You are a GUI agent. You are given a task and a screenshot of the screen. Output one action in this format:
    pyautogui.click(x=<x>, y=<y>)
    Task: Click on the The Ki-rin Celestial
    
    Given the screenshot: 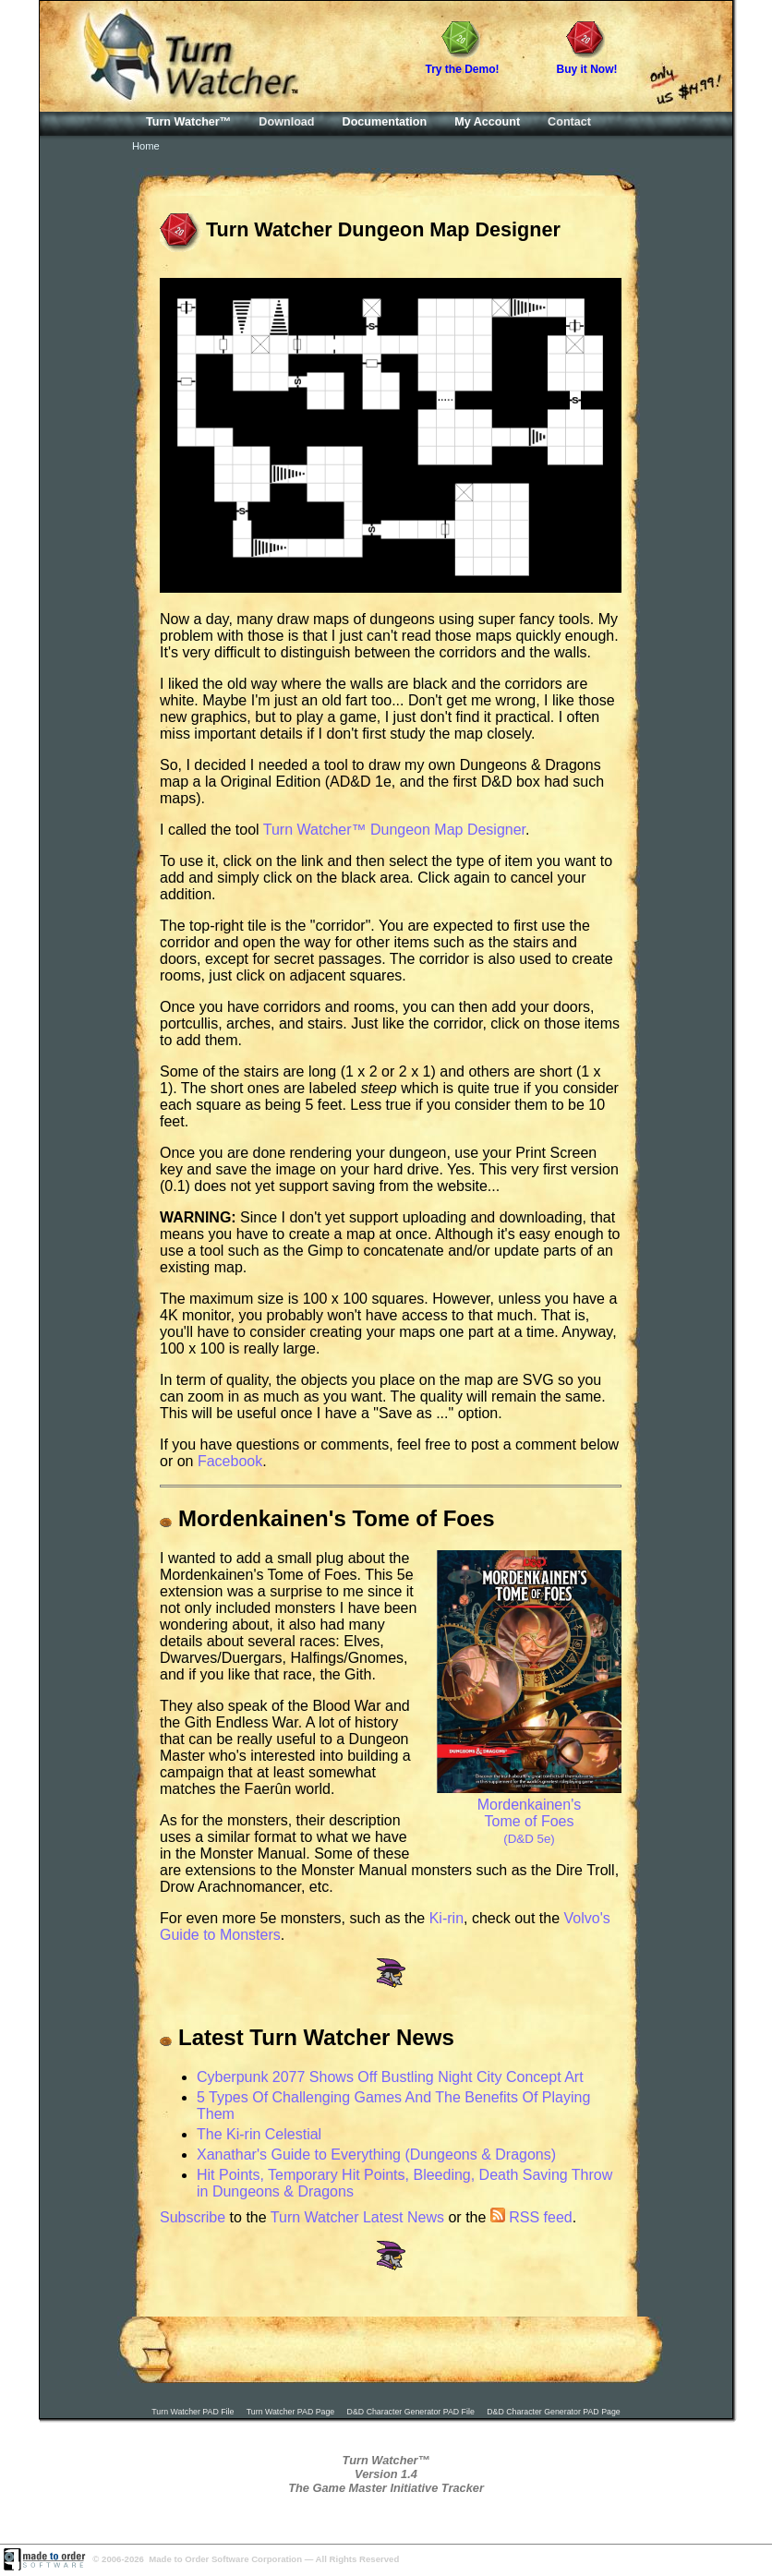 What is the action you would take?
    pyautogui.click(x=259, y=2134)
    